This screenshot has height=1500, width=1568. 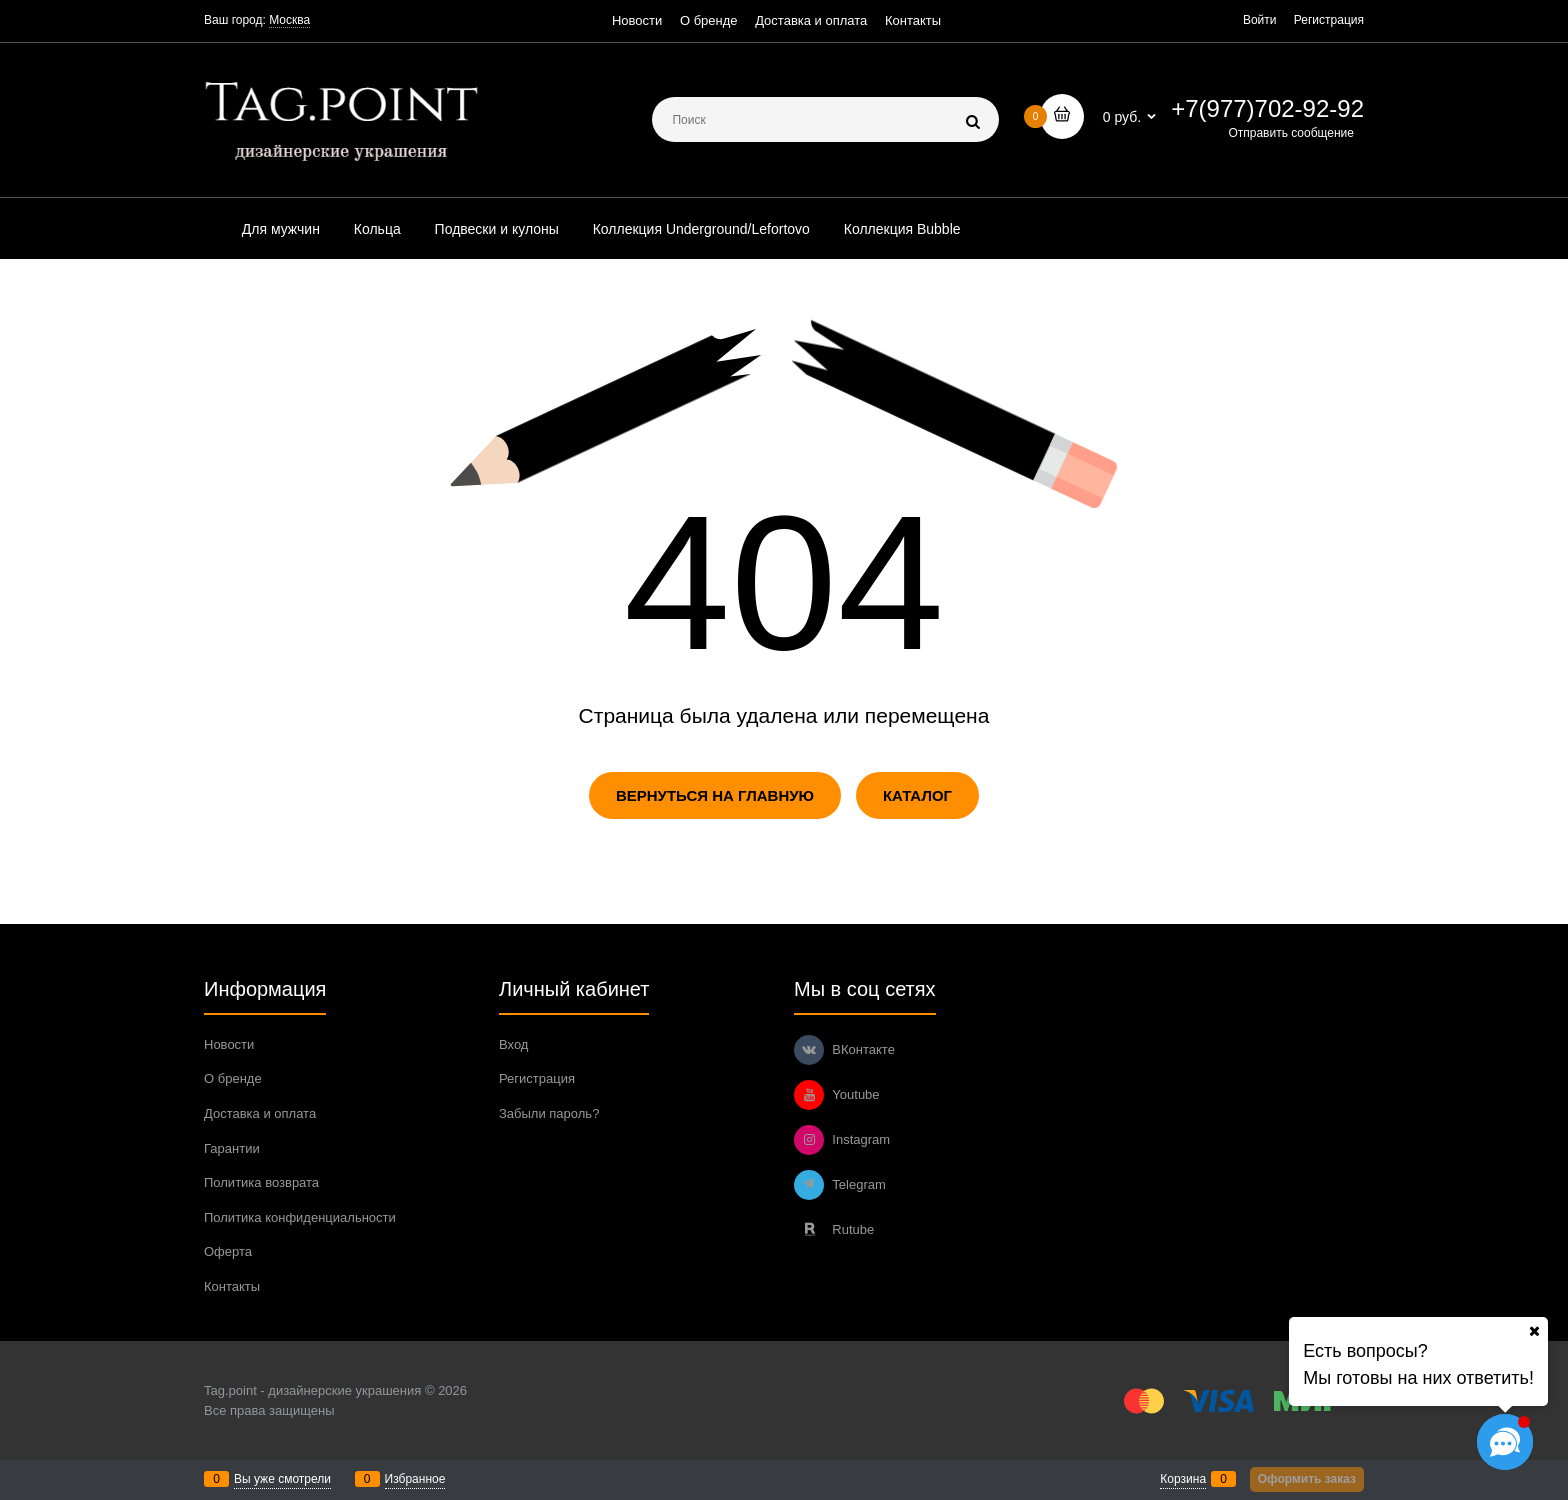 What do you see at coordinates (415, 1479) in the screenshot?
I see `Избранное` at bounding box center [415, 1479].